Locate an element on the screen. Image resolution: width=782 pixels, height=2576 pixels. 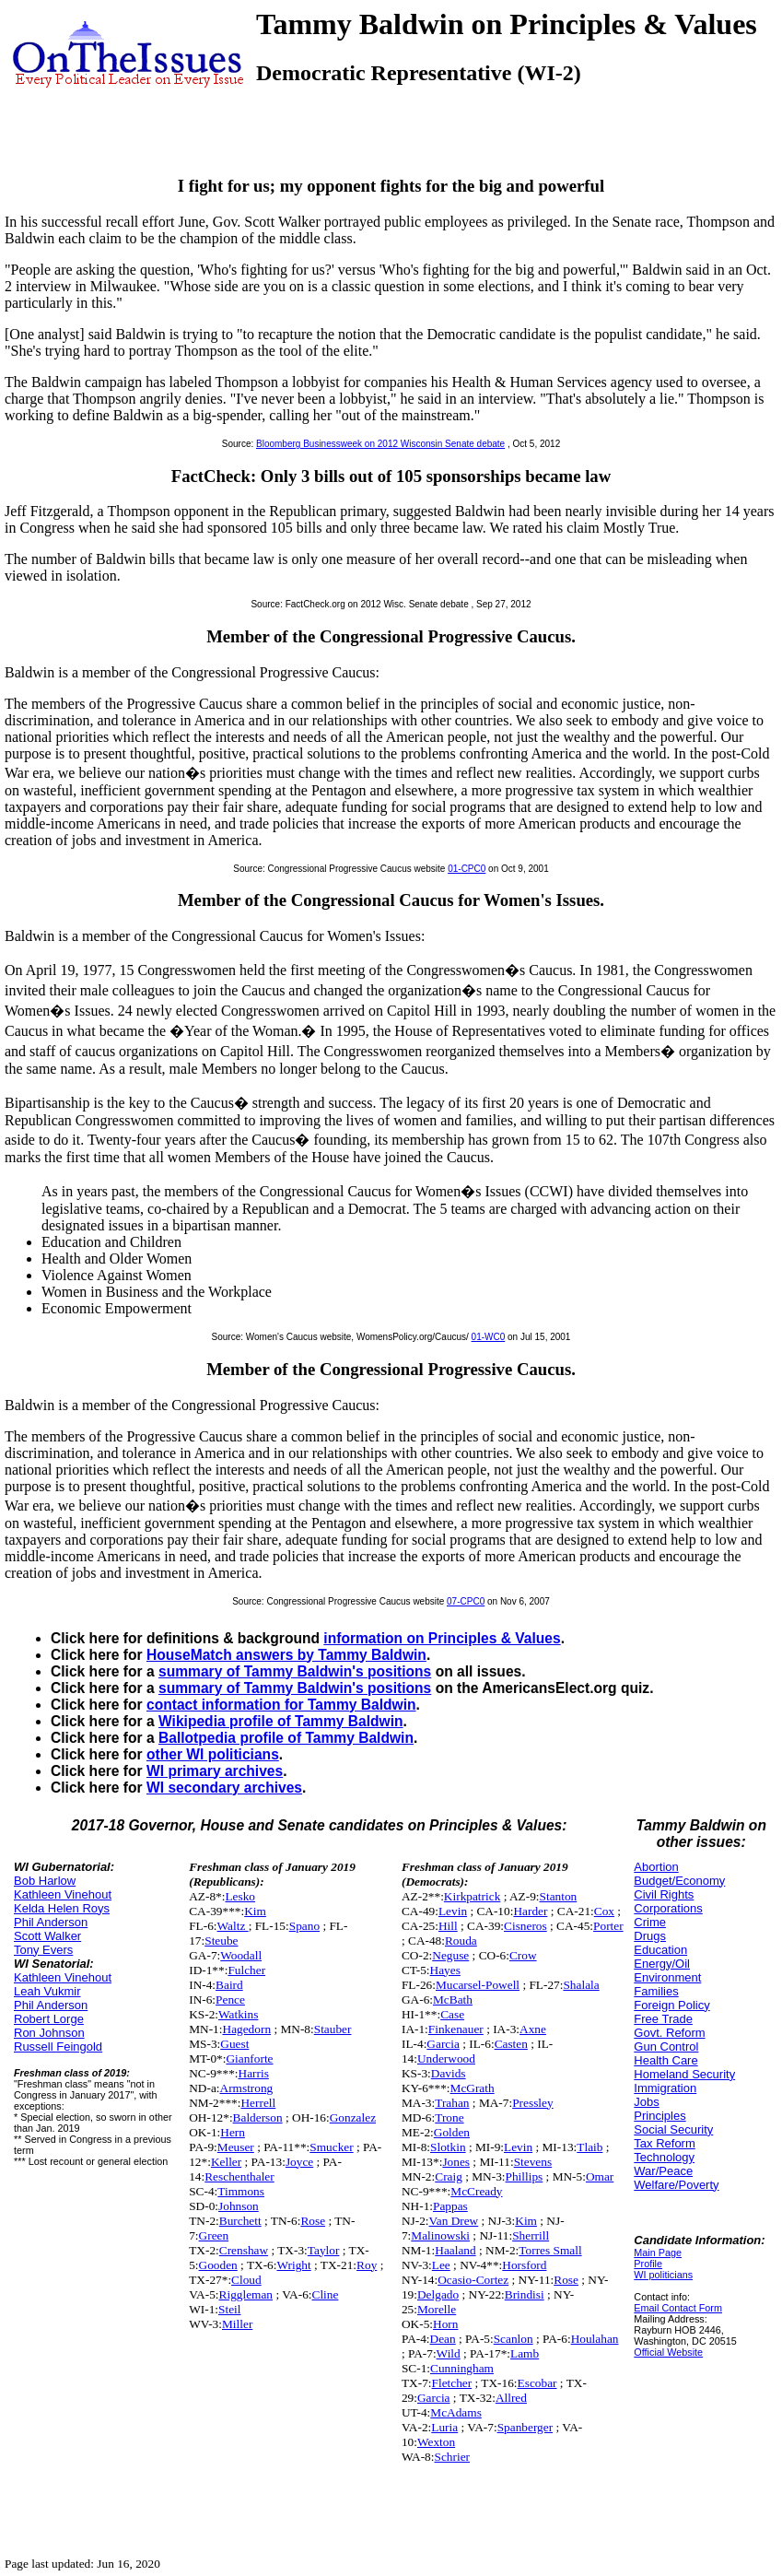
Lee is located at coordinates (441, 2265).